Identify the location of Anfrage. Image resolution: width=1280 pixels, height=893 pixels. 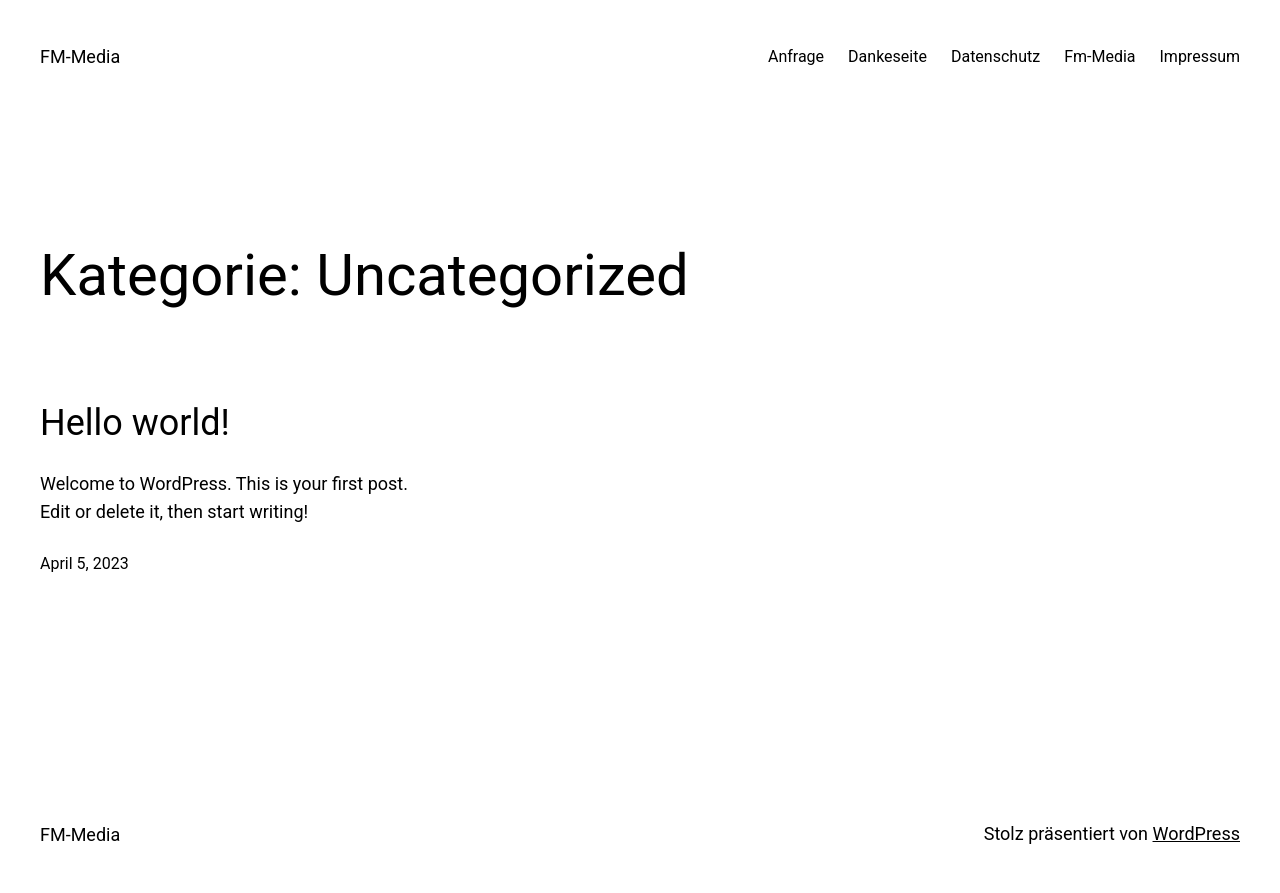
(796, 56).